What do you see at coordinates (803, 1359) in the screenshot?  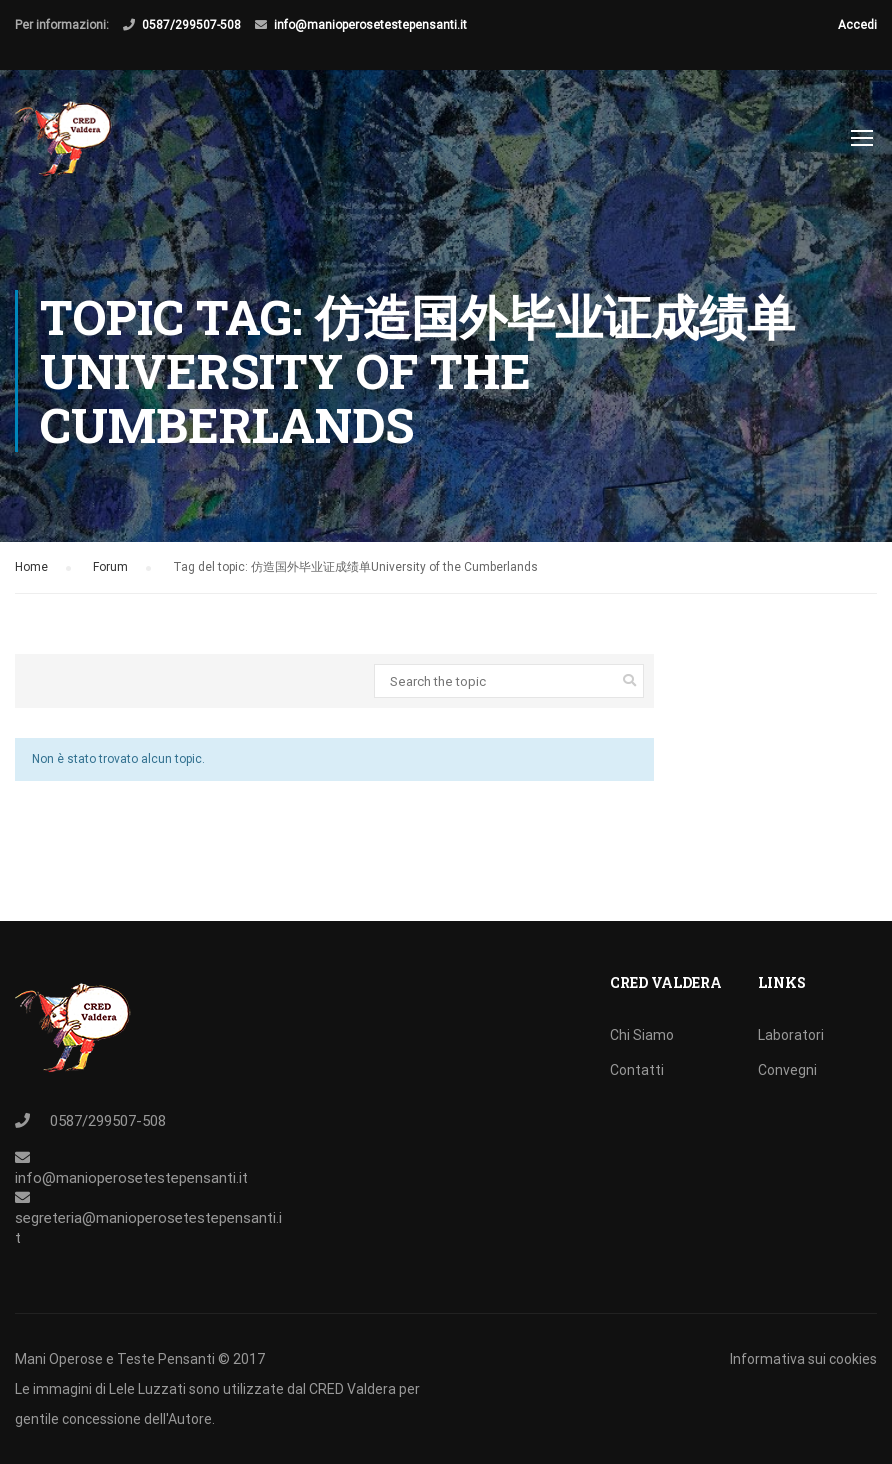 I see `Informativa sui cookies` at bounding box center [803, 1359].